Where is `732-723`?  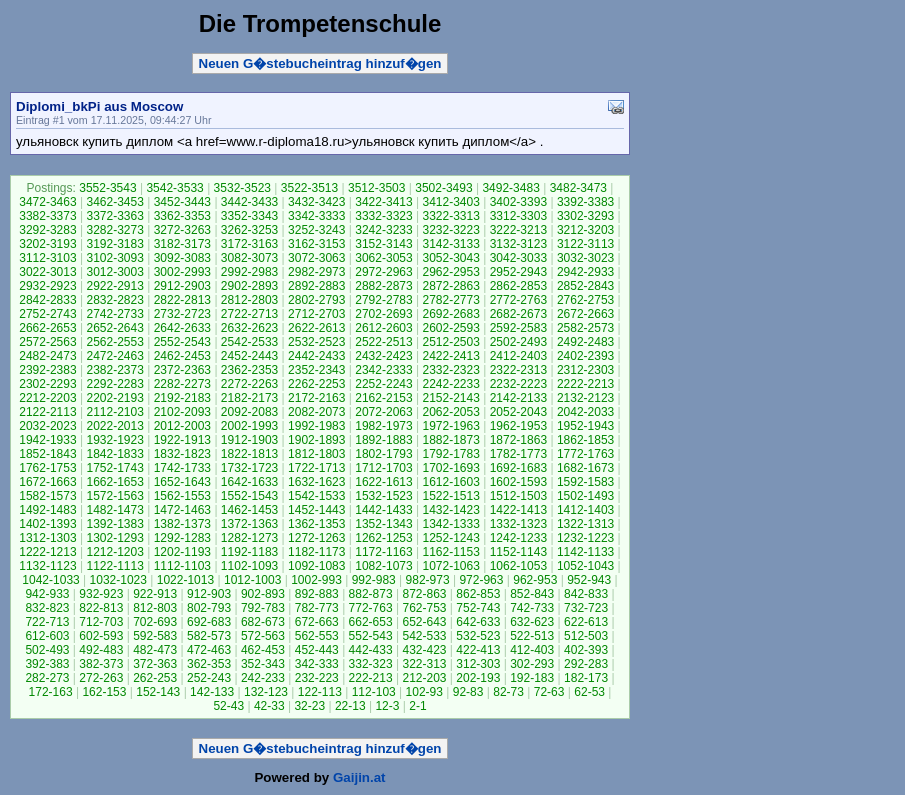
732-723 is located at coordinates (586, 608).